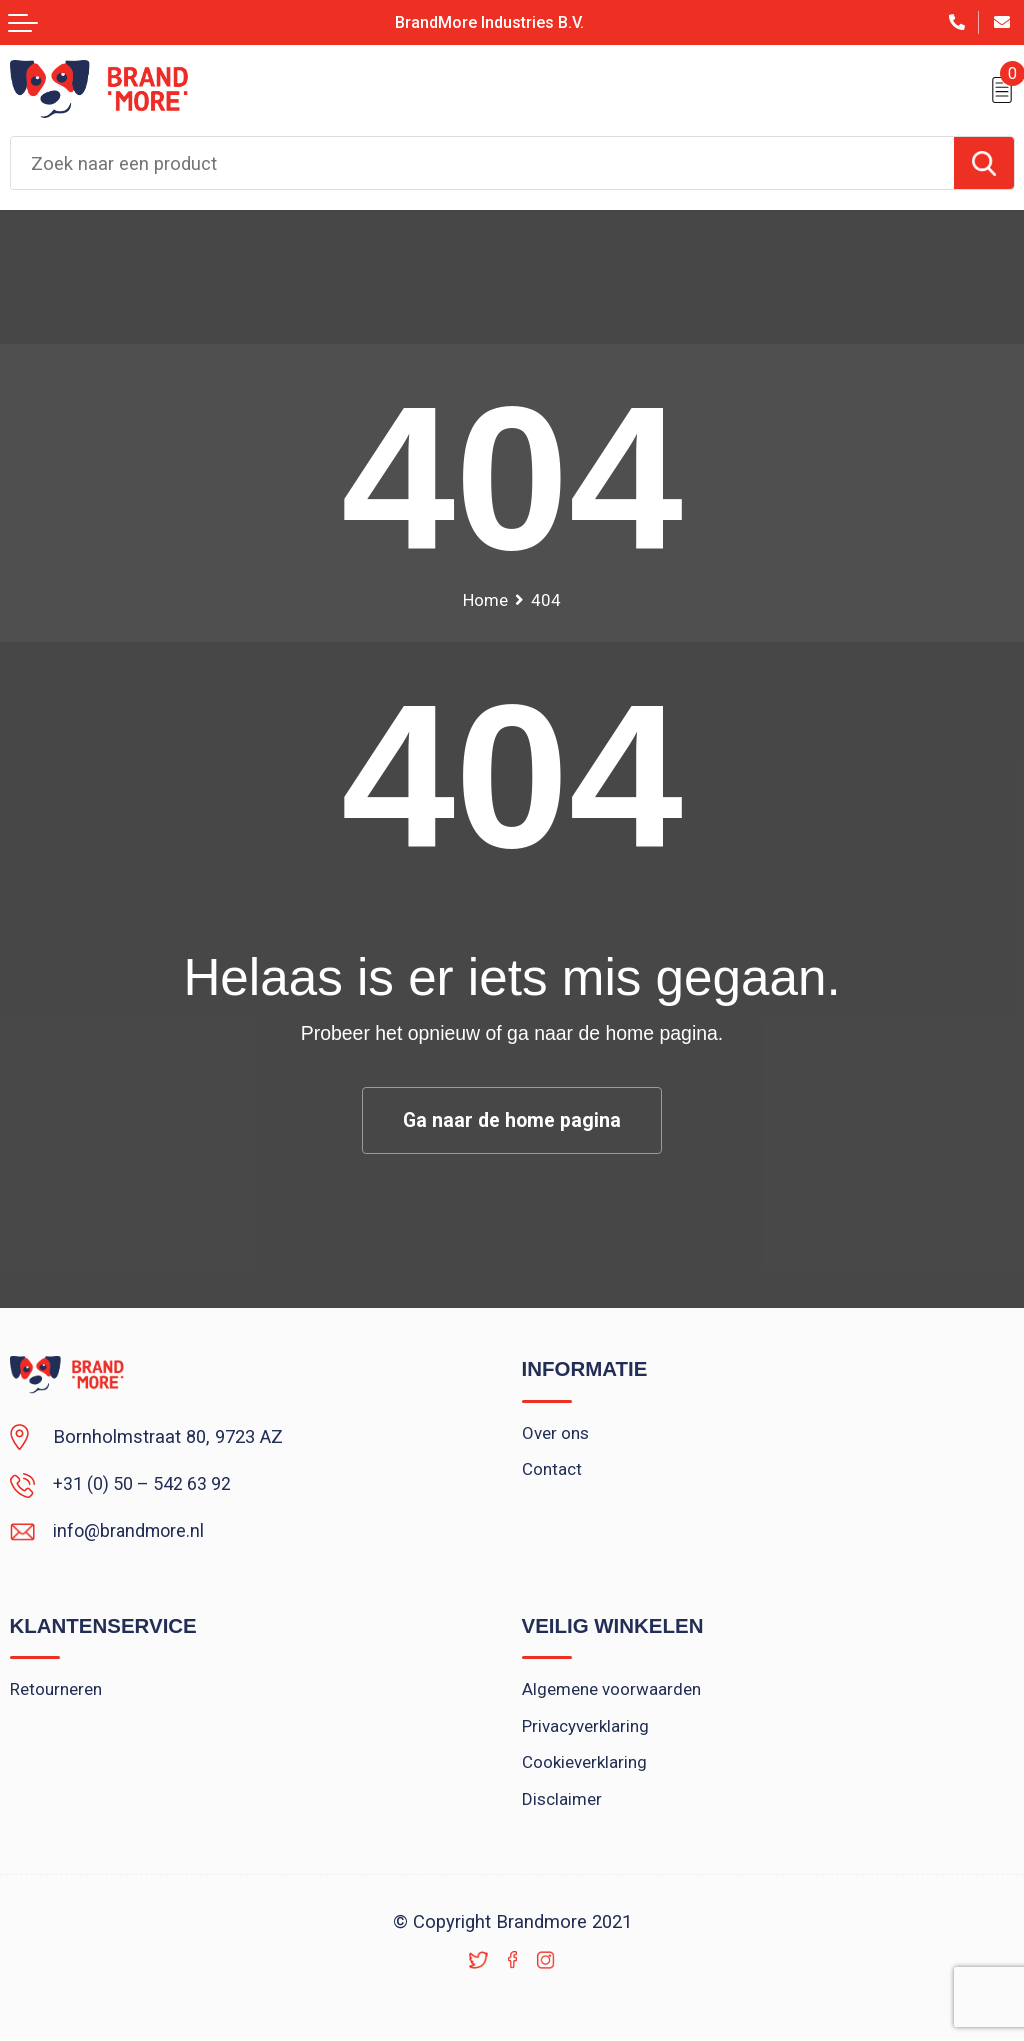 This screenshot has width=1024, height=2041. I want to click on Over ons, so click(555, 1434).